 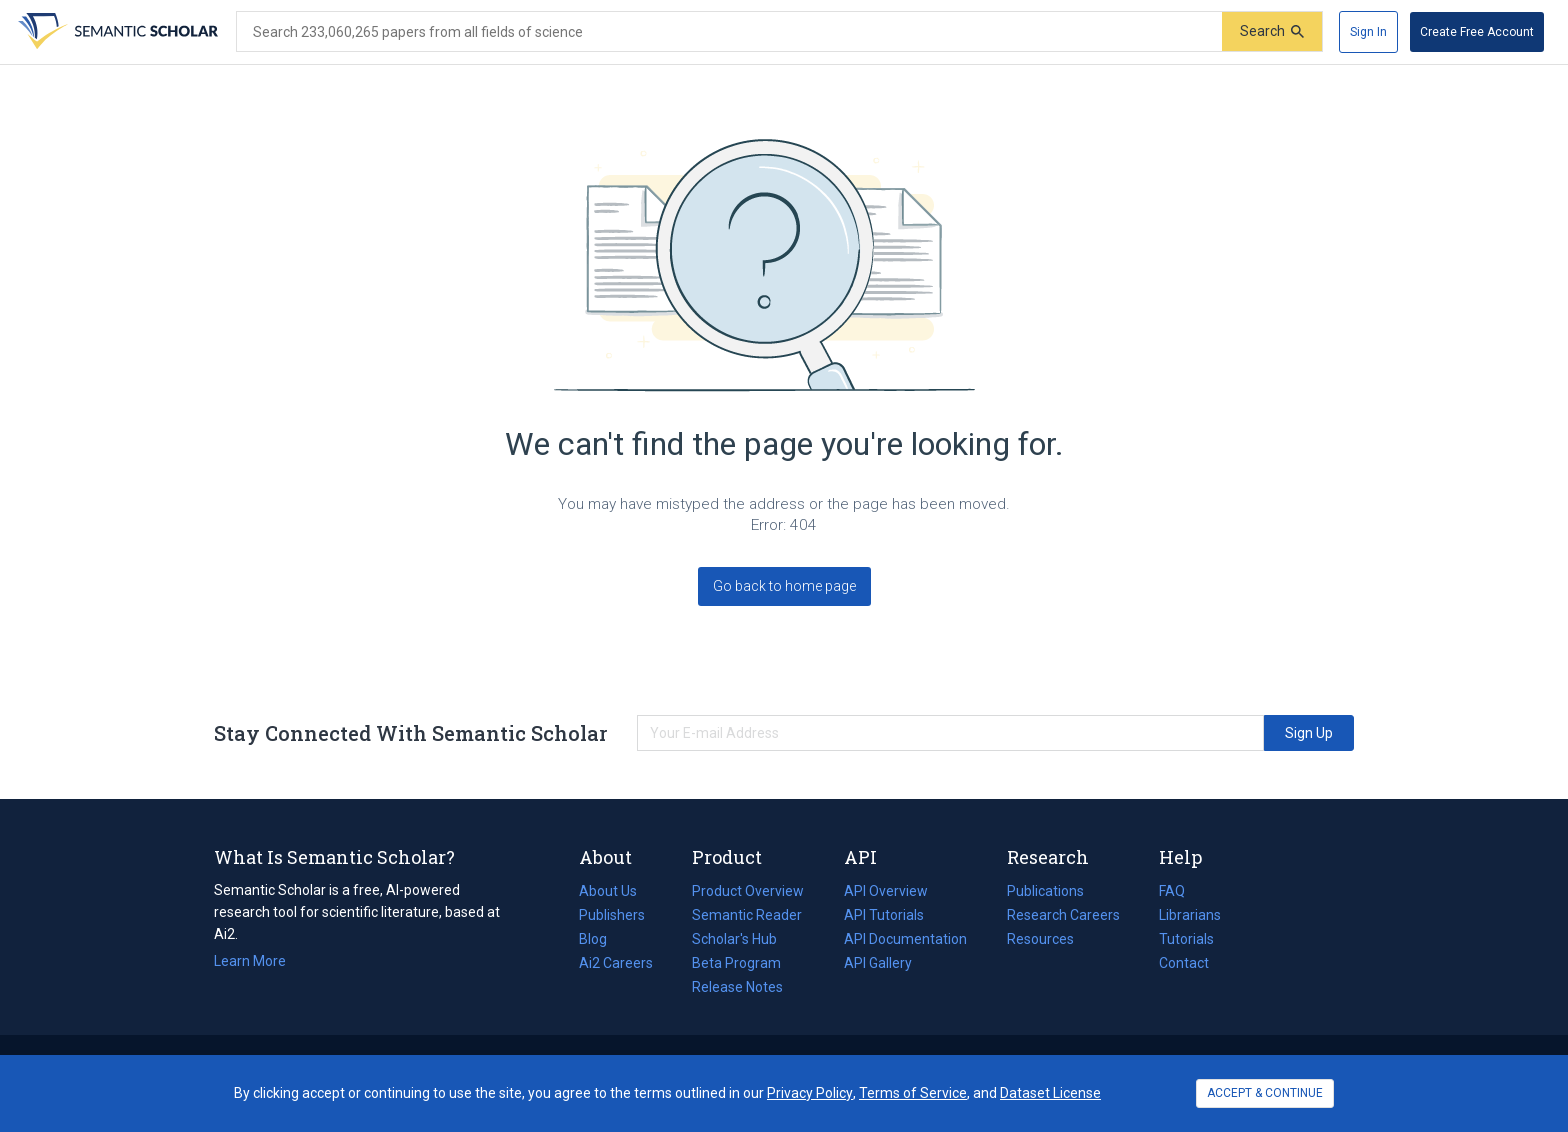 I want to click on [Homepage], so click(x=116, y=32).